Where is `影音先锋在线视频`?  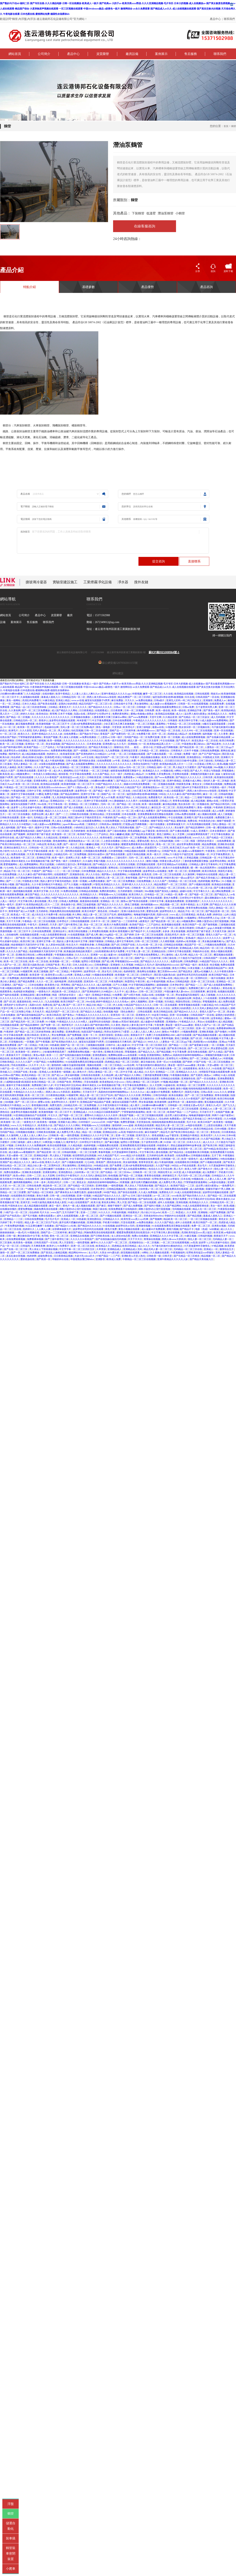
影音先锋在线视频 is located at coordinates (197, 1051).